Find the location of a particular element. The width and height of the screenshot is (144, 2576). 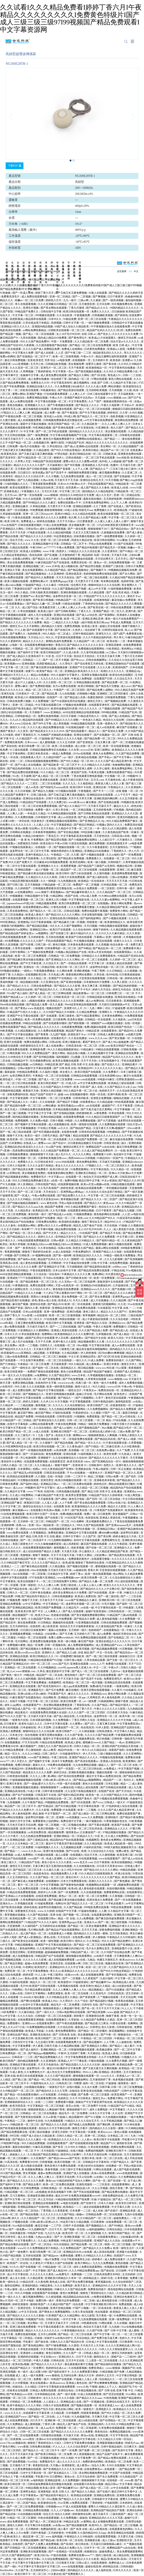

亚洲欧美日韩国产一区二区三区 is located at coordinates (69, 1431).